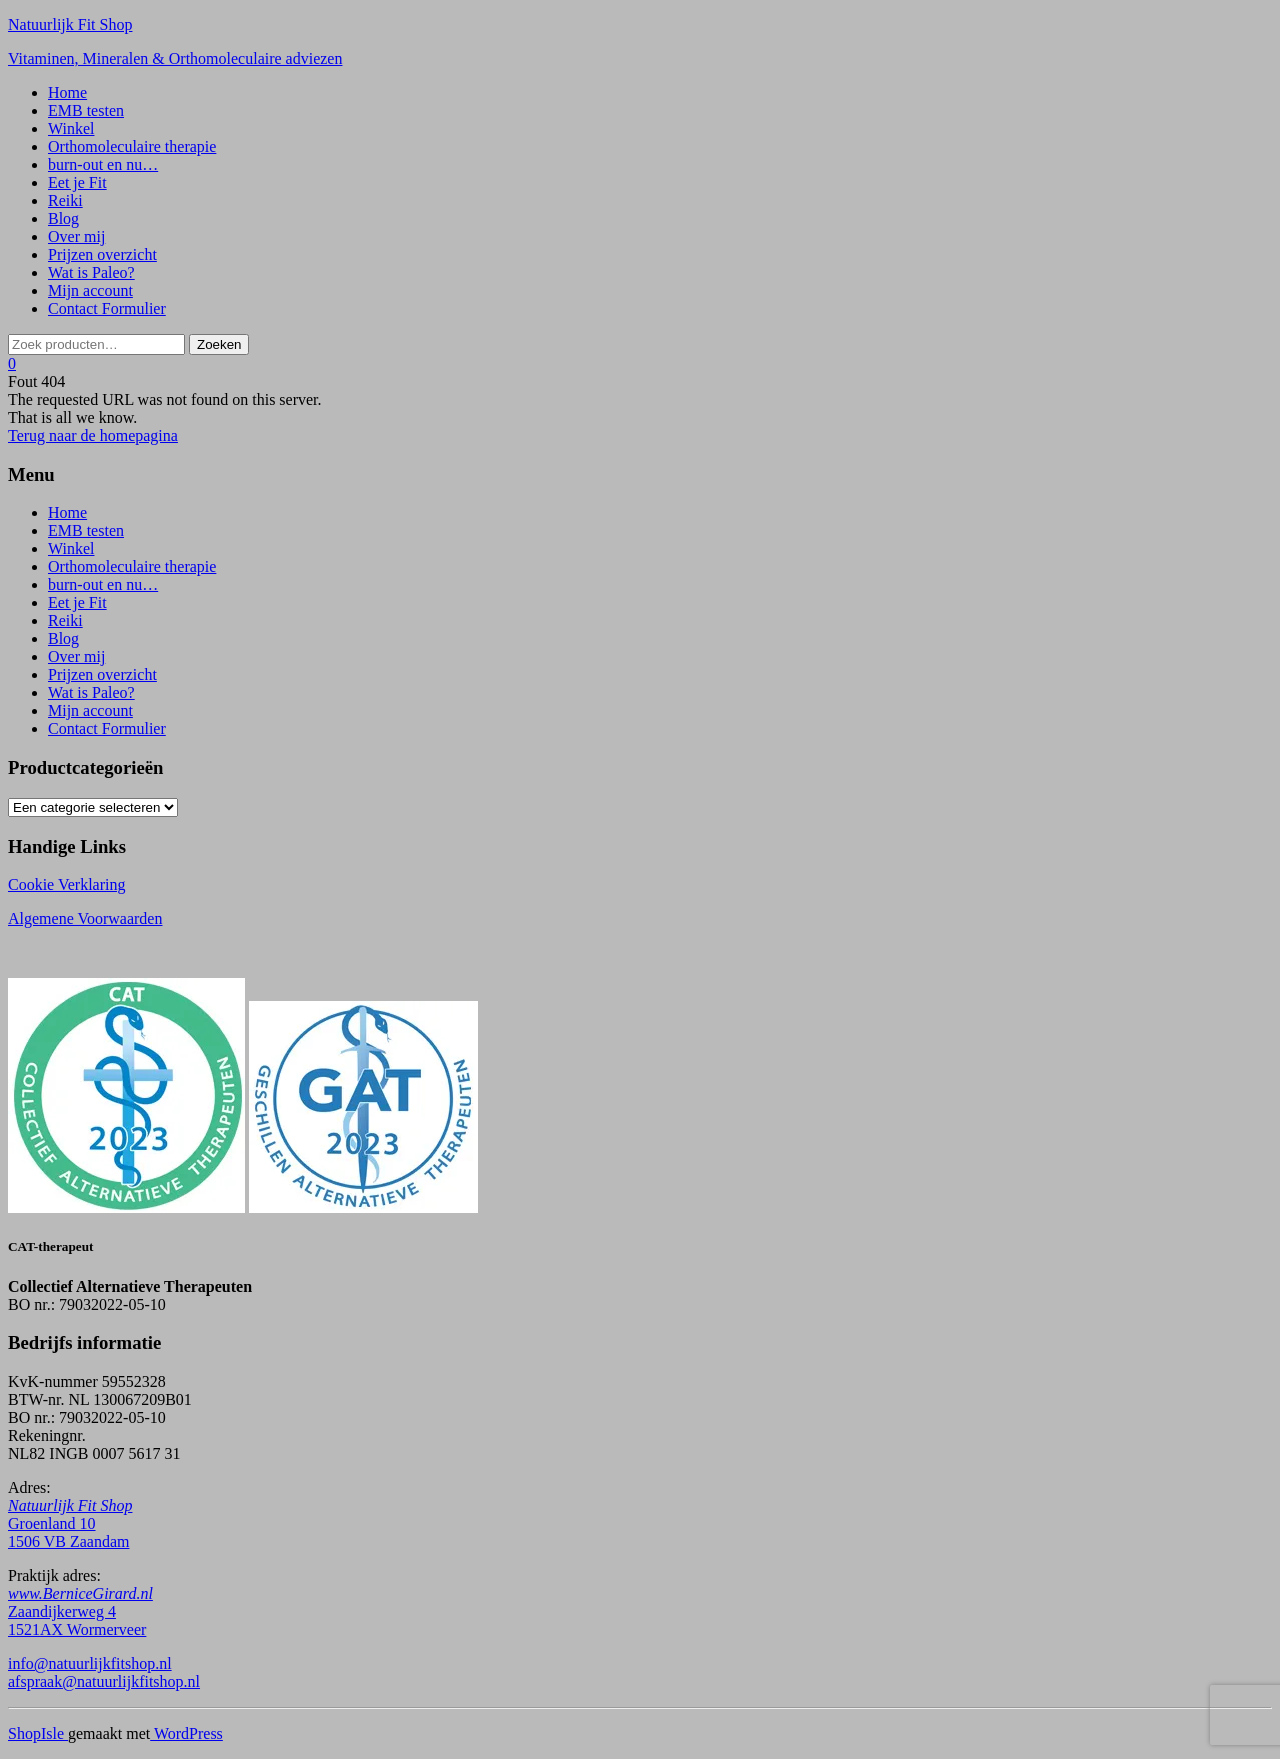 The width and height of the screenshot is (1280, 1759). Describe the element at coordinates (65, 200) in the screenshot. I see `Reiki` at that location.